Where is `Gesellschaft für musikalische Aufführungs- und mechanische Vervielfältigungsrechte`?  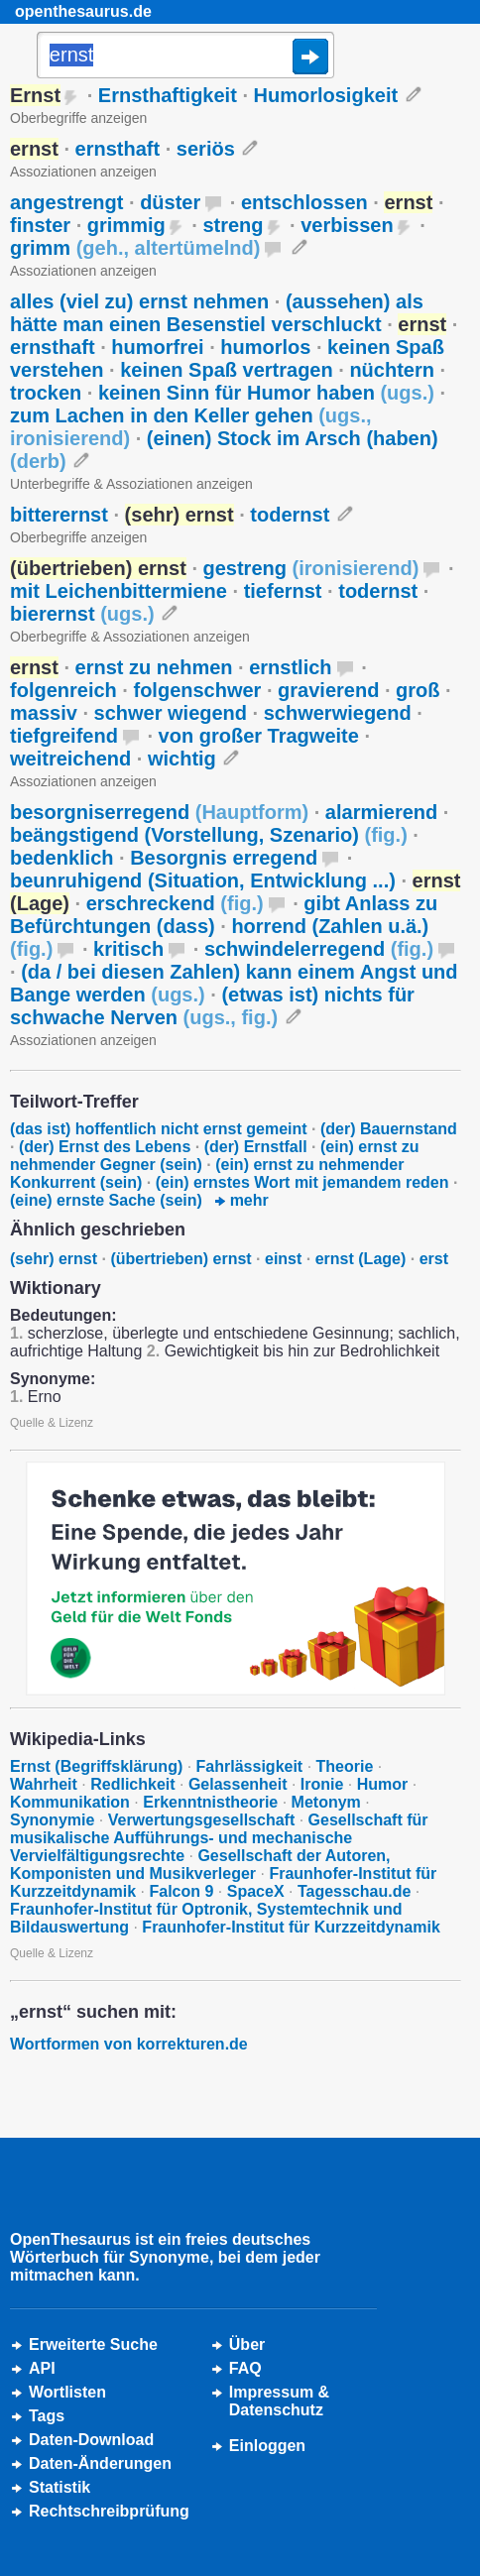
Gesellschaft für musikalische Aufführungs- und mechanische Vervielfältigungsrechte is located at coordinates (219, 1838).